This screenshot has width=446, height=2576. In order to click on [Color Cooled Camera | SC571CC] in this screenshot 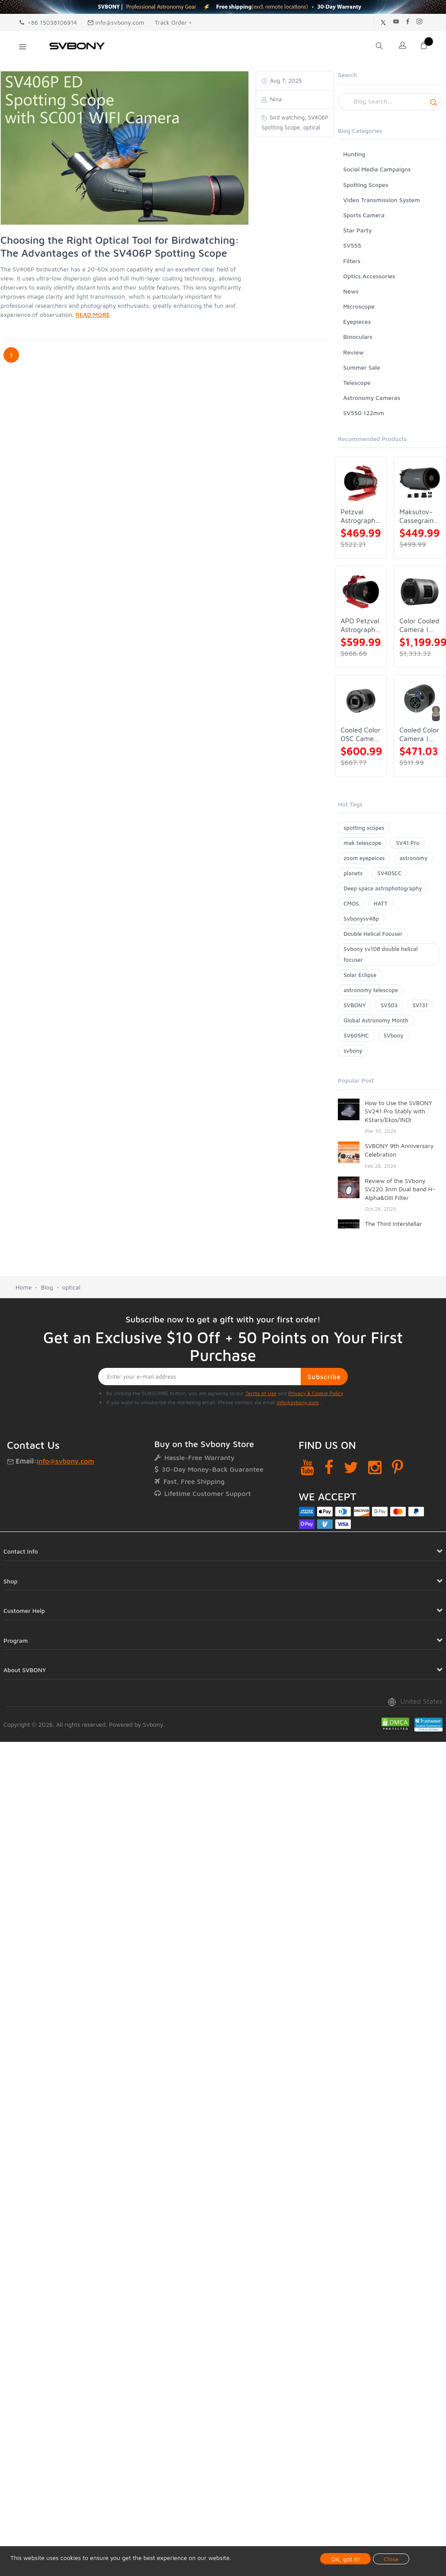, I will do `click(419, 591)`.